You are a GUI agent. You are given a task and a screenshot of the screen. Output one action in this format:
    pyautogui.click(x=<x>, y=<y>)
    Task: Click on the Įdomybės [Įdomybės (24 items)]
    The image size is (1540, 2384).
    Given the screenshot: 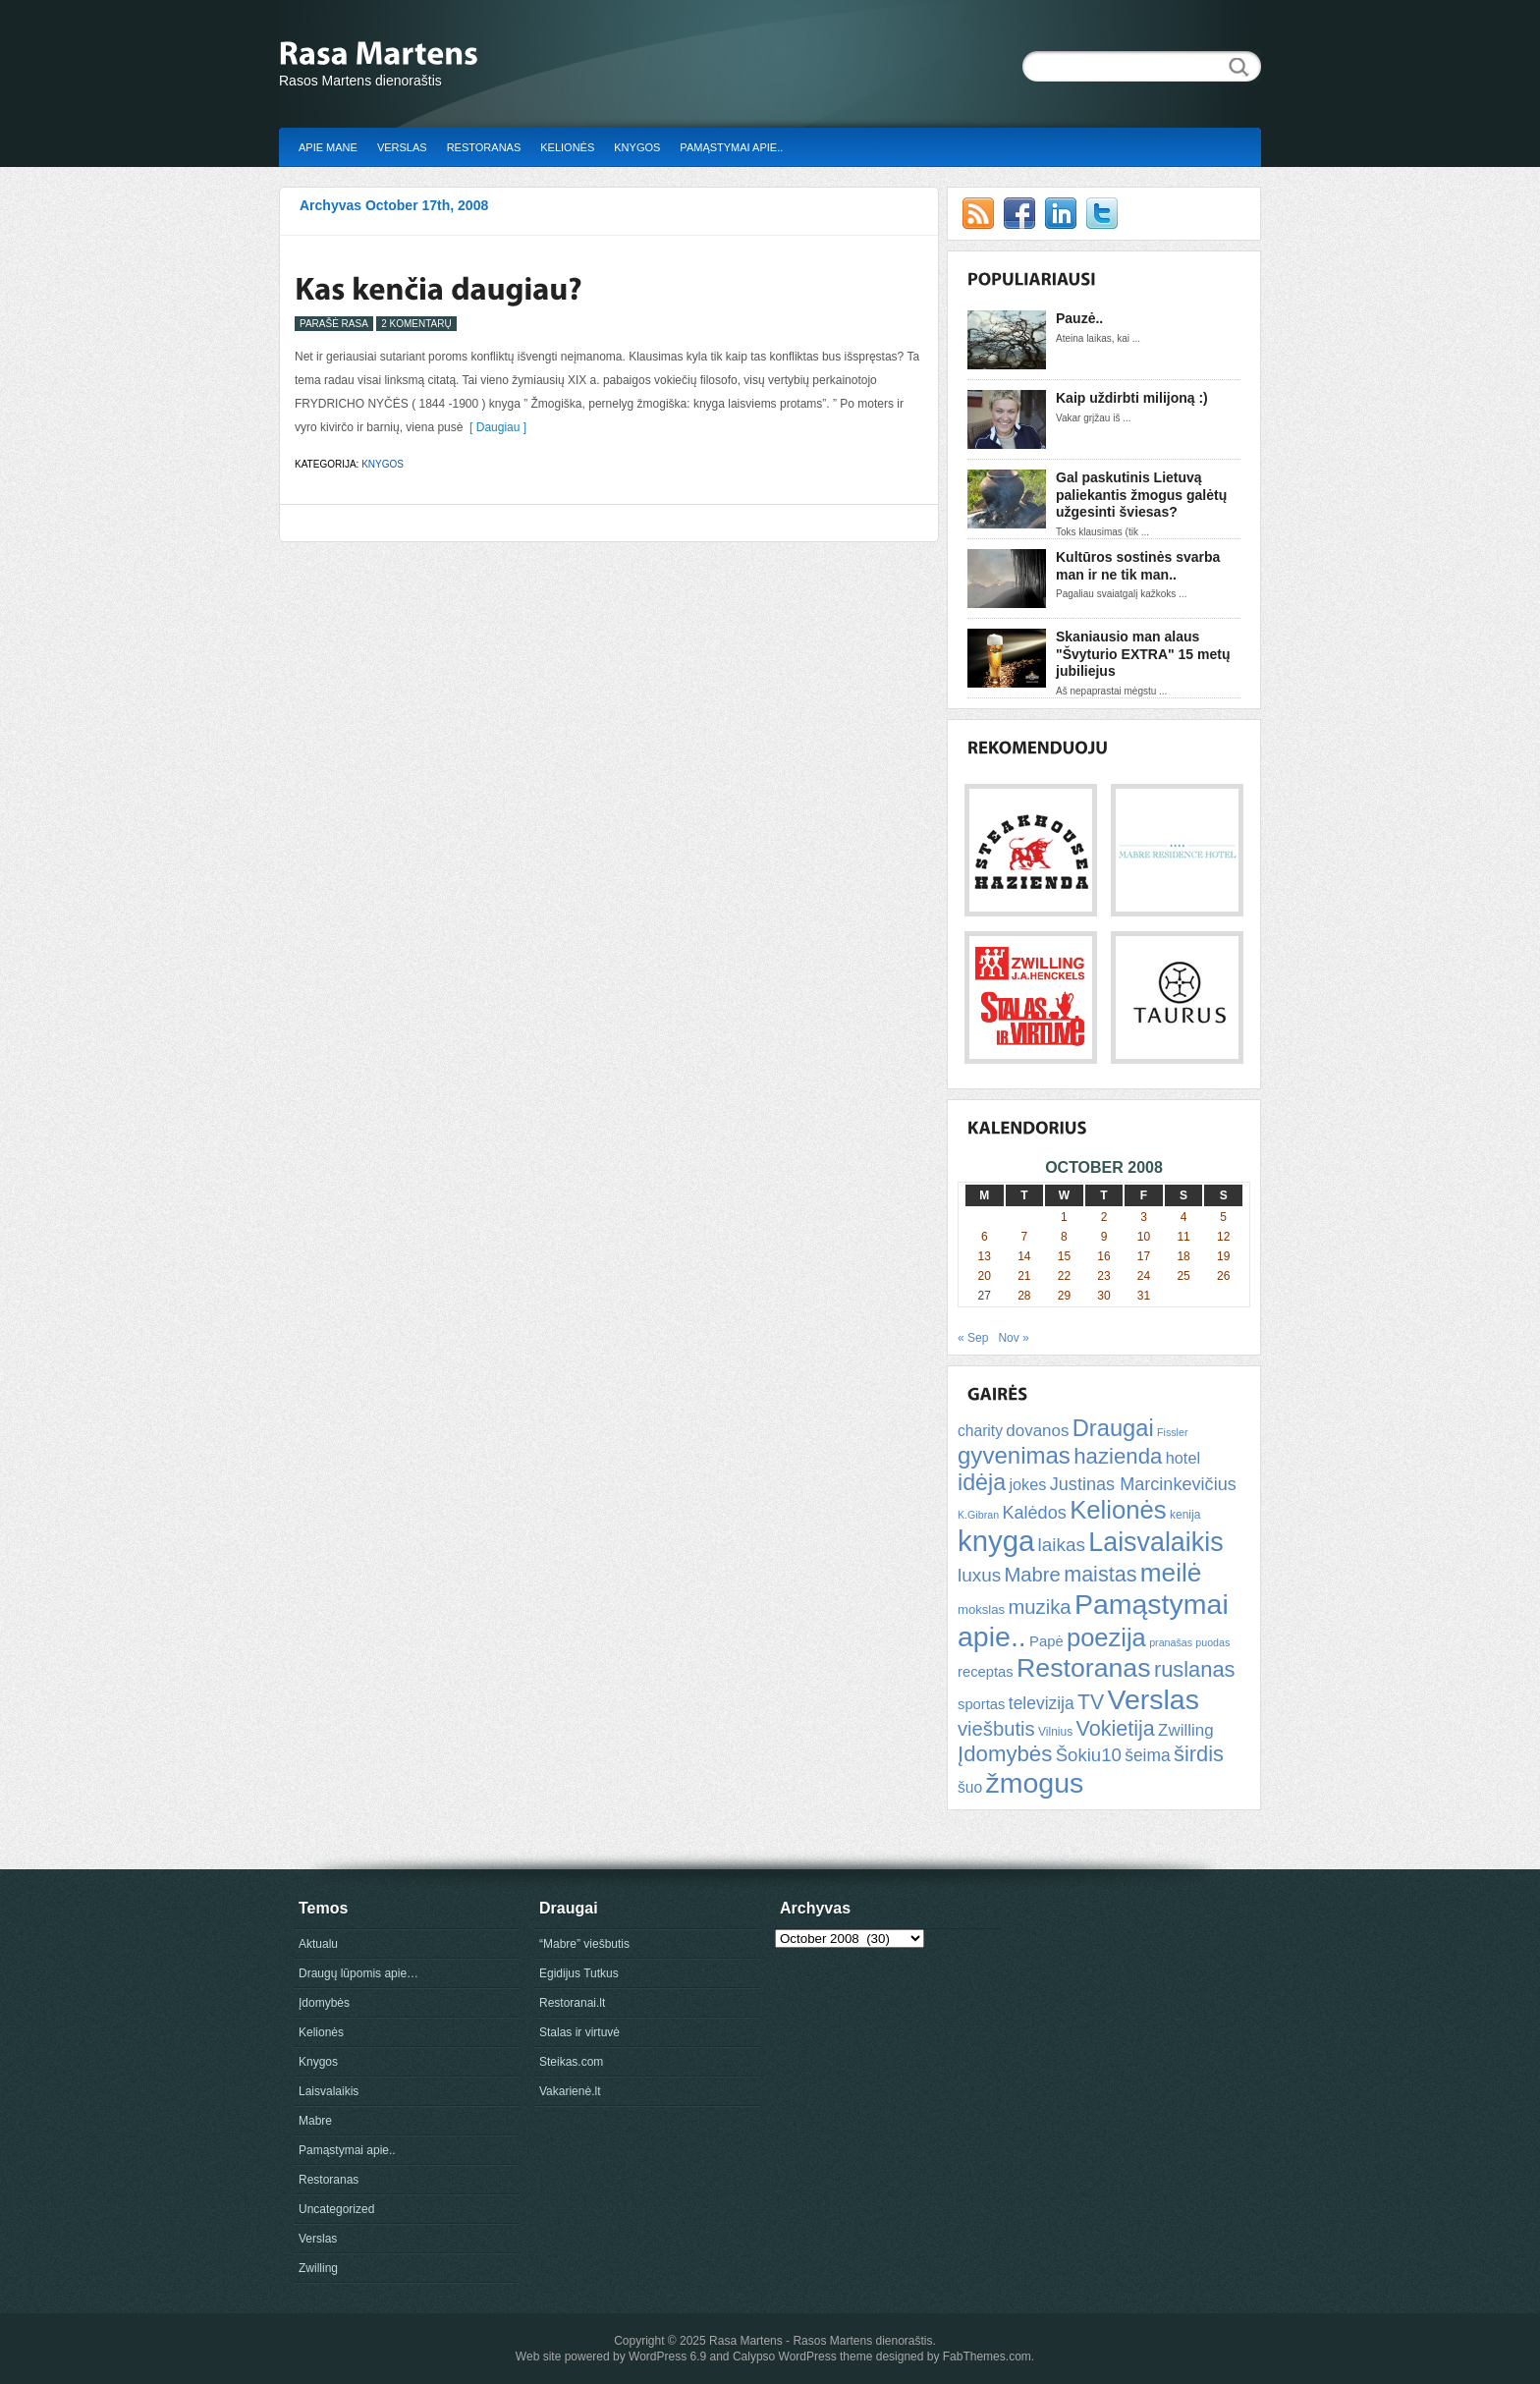 What is the action you would take?
    pyautogui.click(x=1005, y=1754)
    